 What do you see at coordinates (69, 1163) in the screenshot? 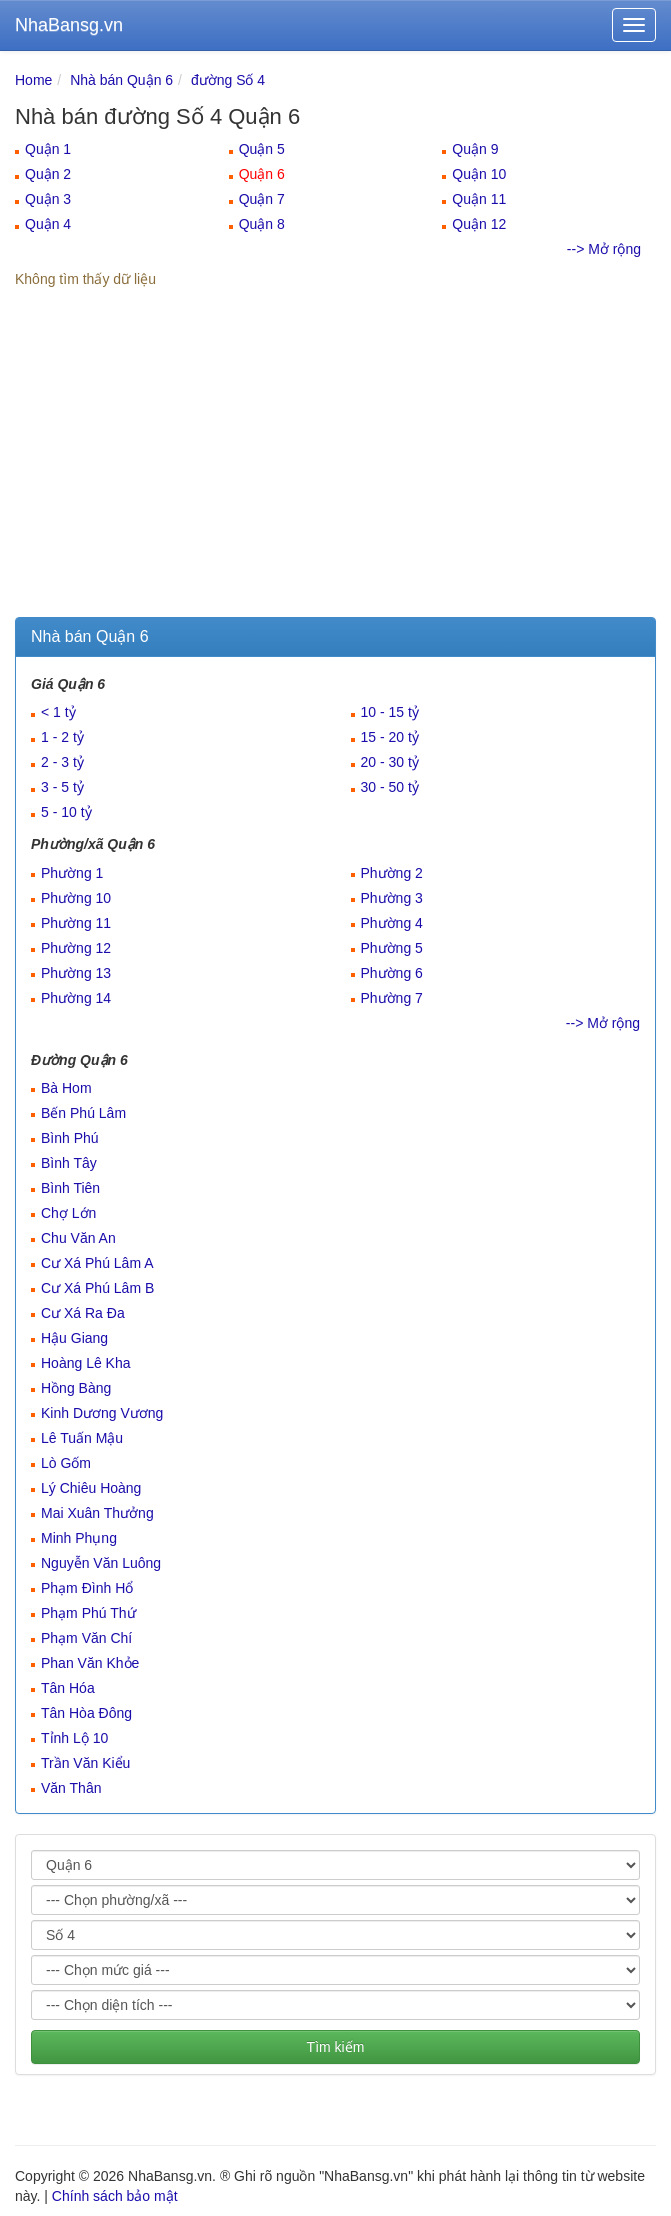
I see `Bình Tây` at bounding box center [69, 1163].